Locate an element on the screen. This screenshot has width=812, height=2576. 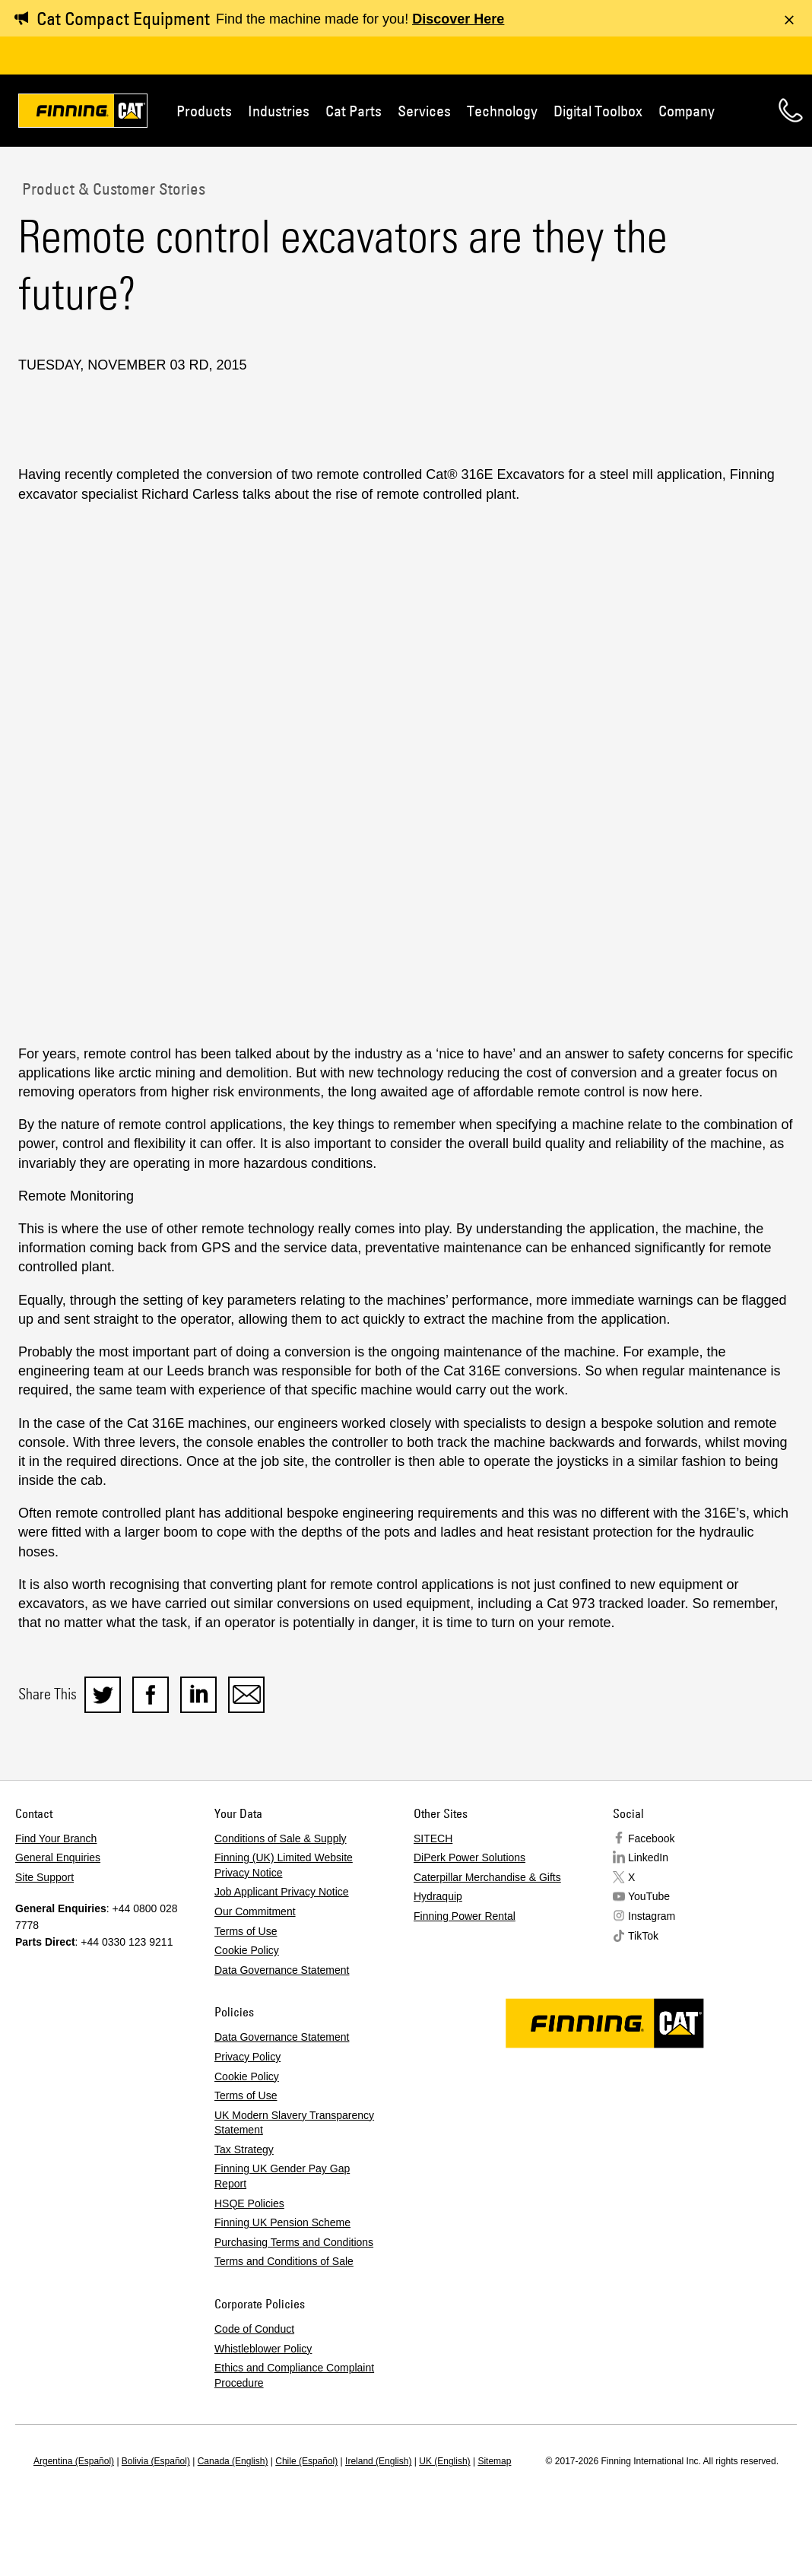
DiPerk Power Solutions is located at coordinates (469, 1857).